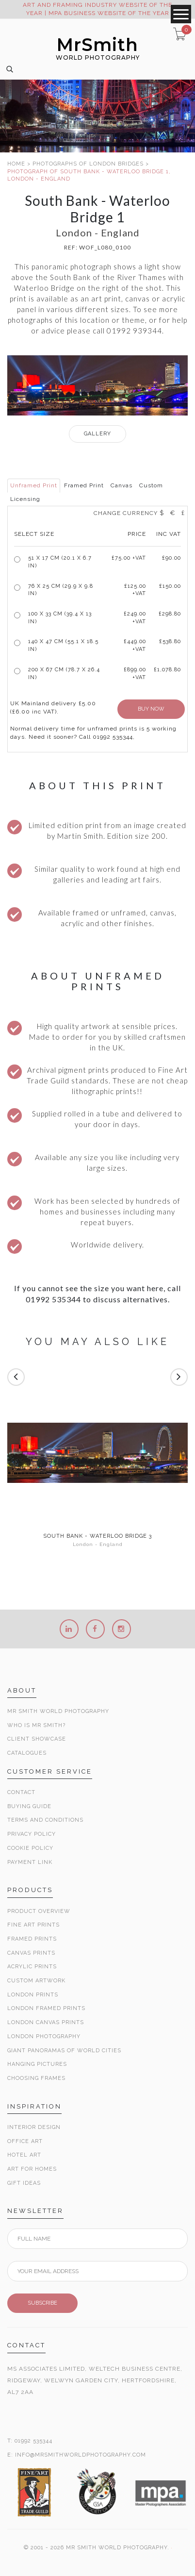 The width and height of the screenshot is (195, 2576). What do you see at coordinates (135, 673) in the screenshot?
I see `£899.00 +VAT` at bounding box center [135, 673].